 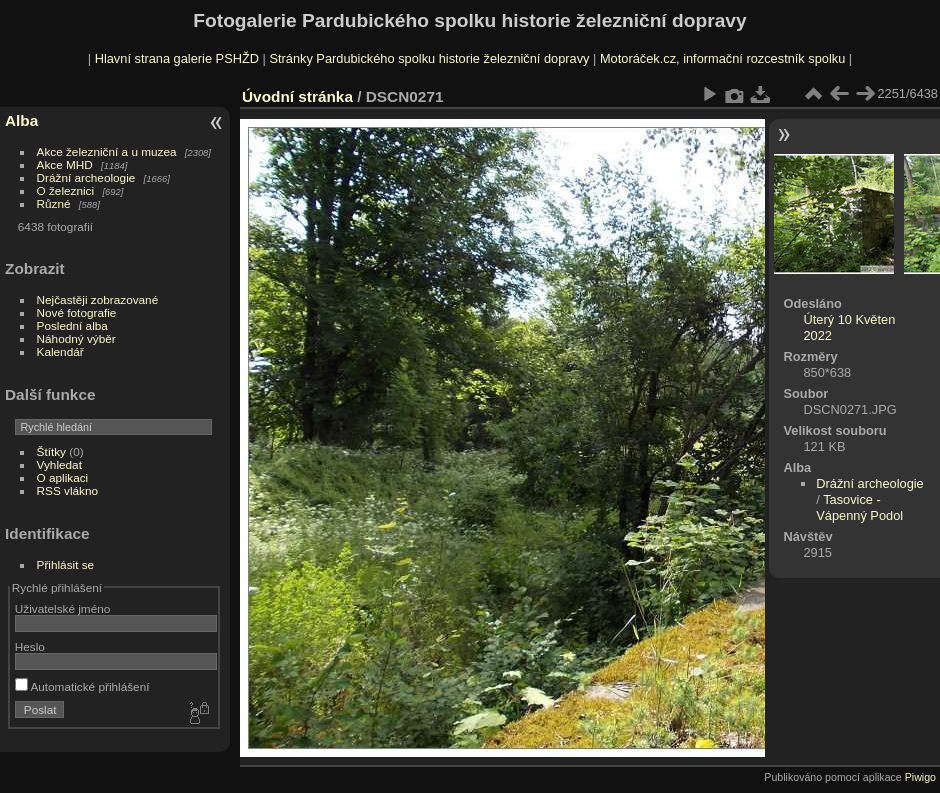 I want to click on Alba, so click(x=21, y=120).